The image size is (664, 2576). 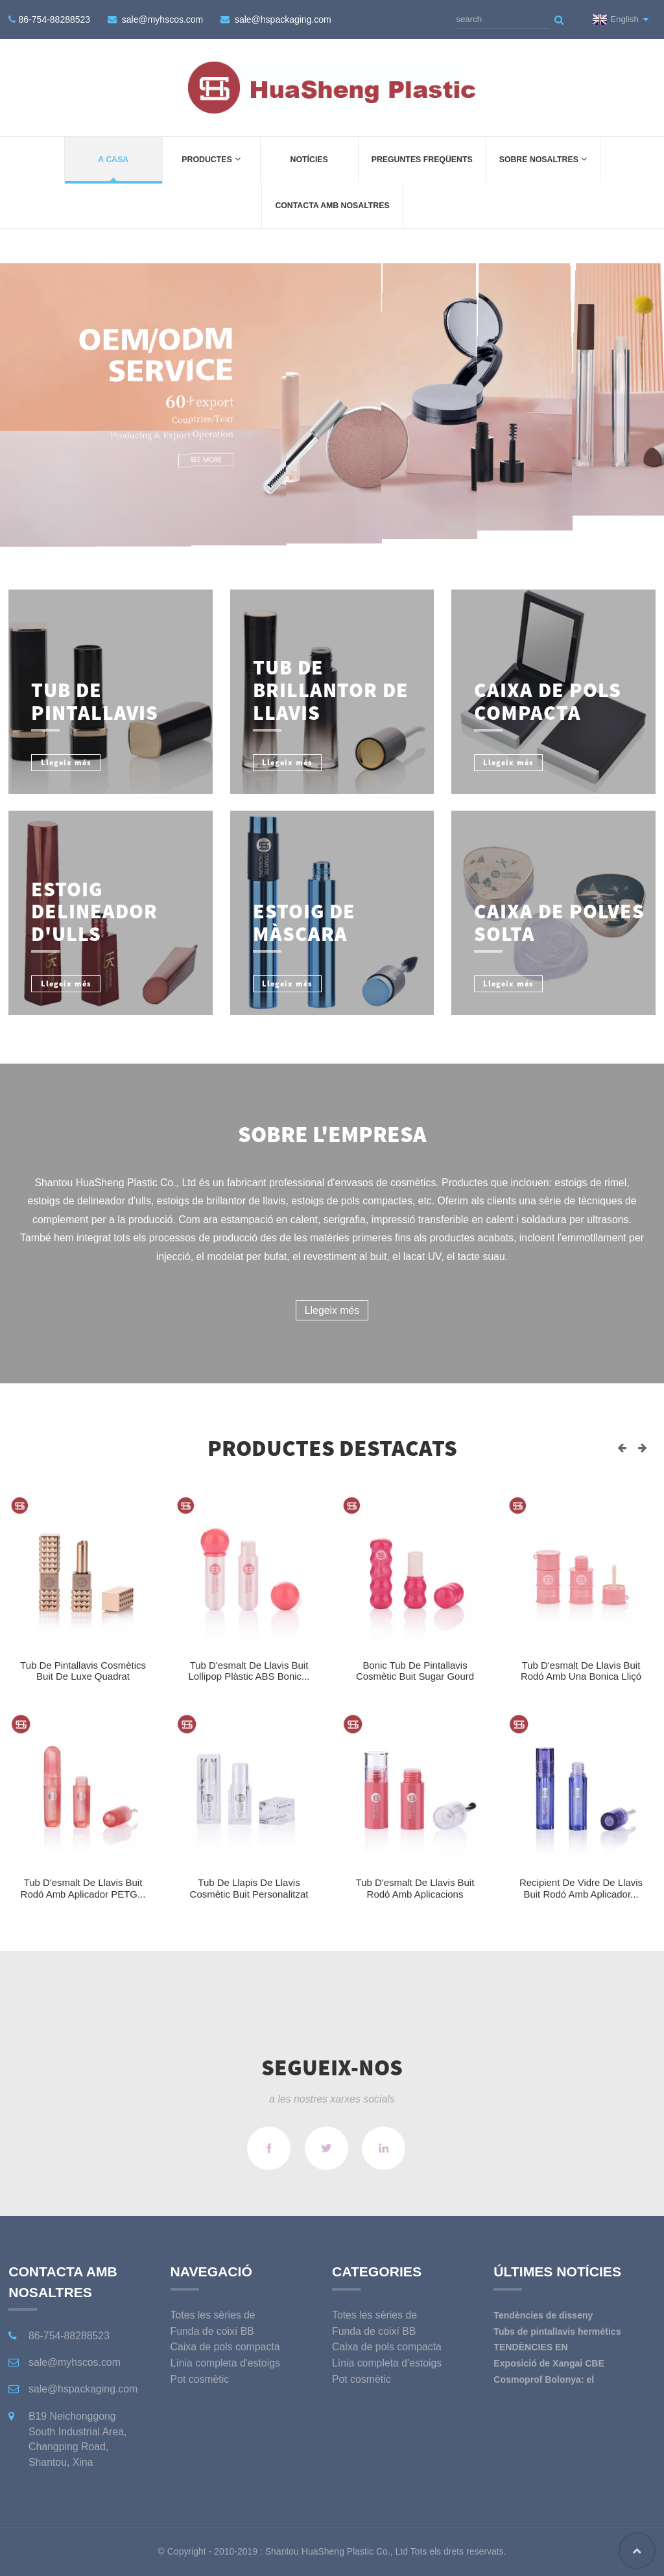 What do you see at coordinates (543, 159) in the screenshot?
I see `Sobre Nosaltres` at bounding box center [543, 159].